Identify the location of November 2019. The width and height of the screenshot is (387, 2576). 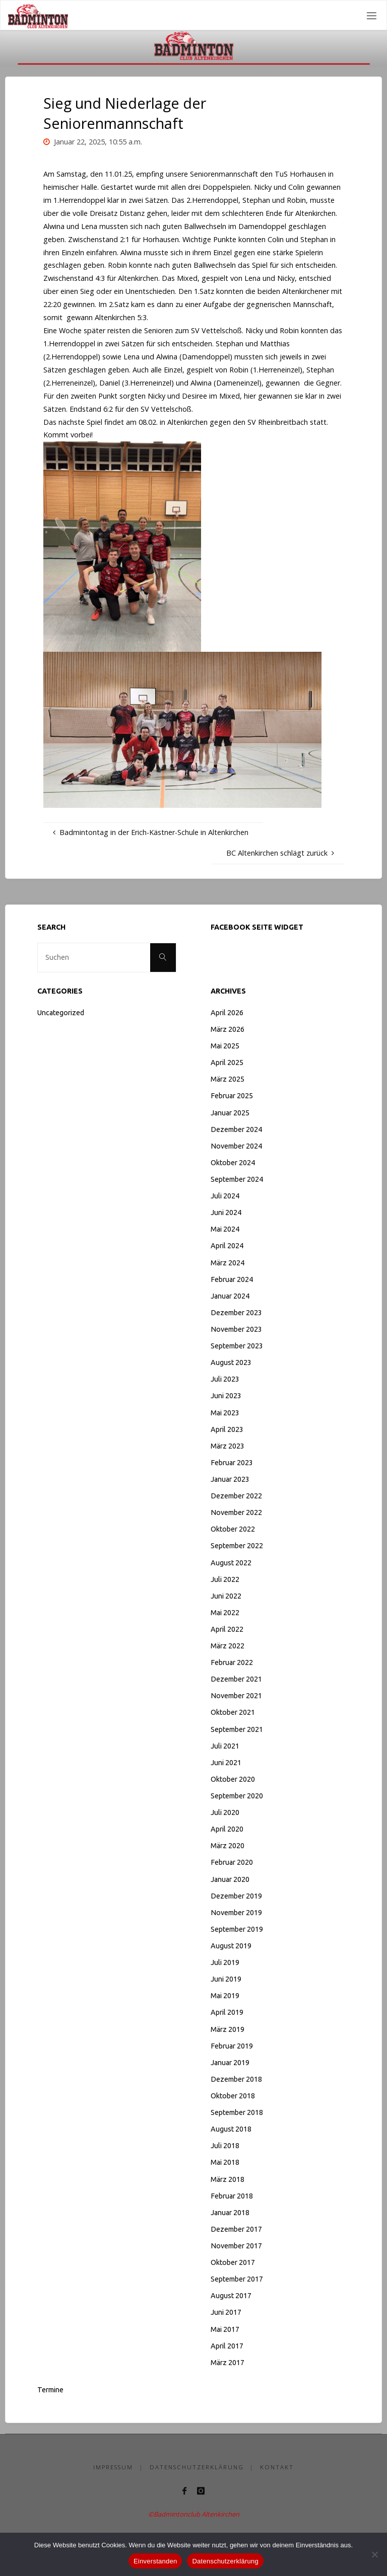
(236, 1913).